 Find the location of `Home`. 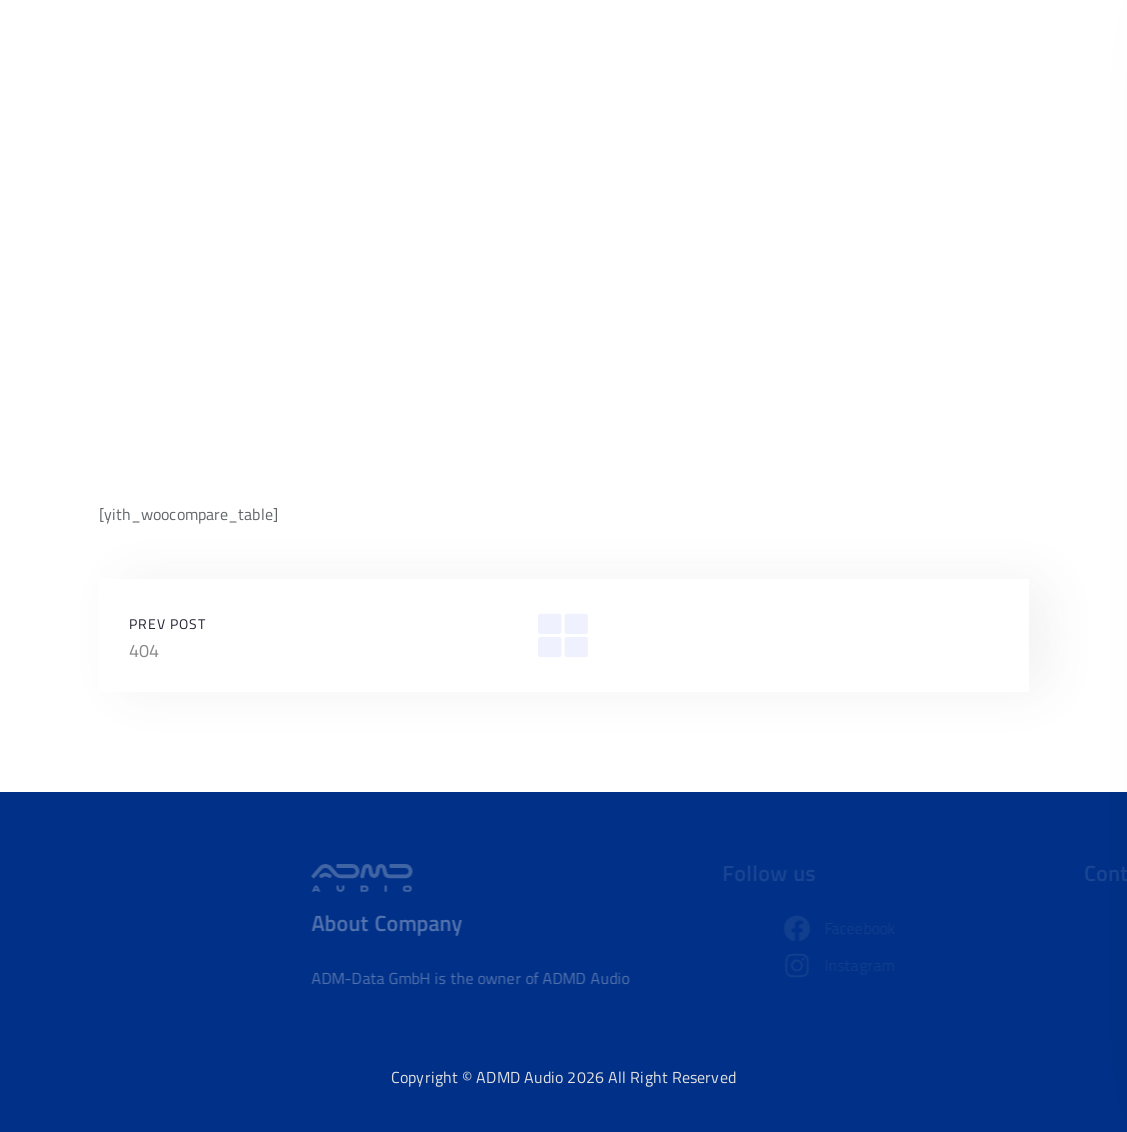

Home is located at coordinates (749, 55).